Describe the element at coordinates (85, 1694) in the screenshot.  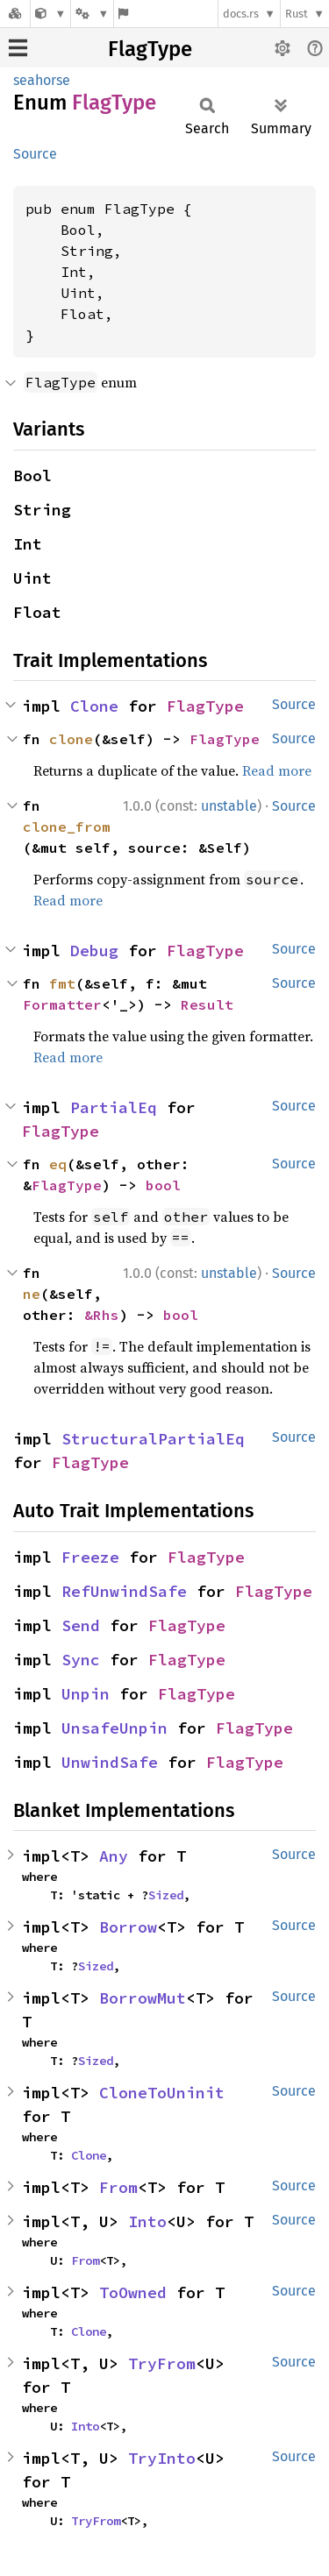
I see `Unpin` at that location.